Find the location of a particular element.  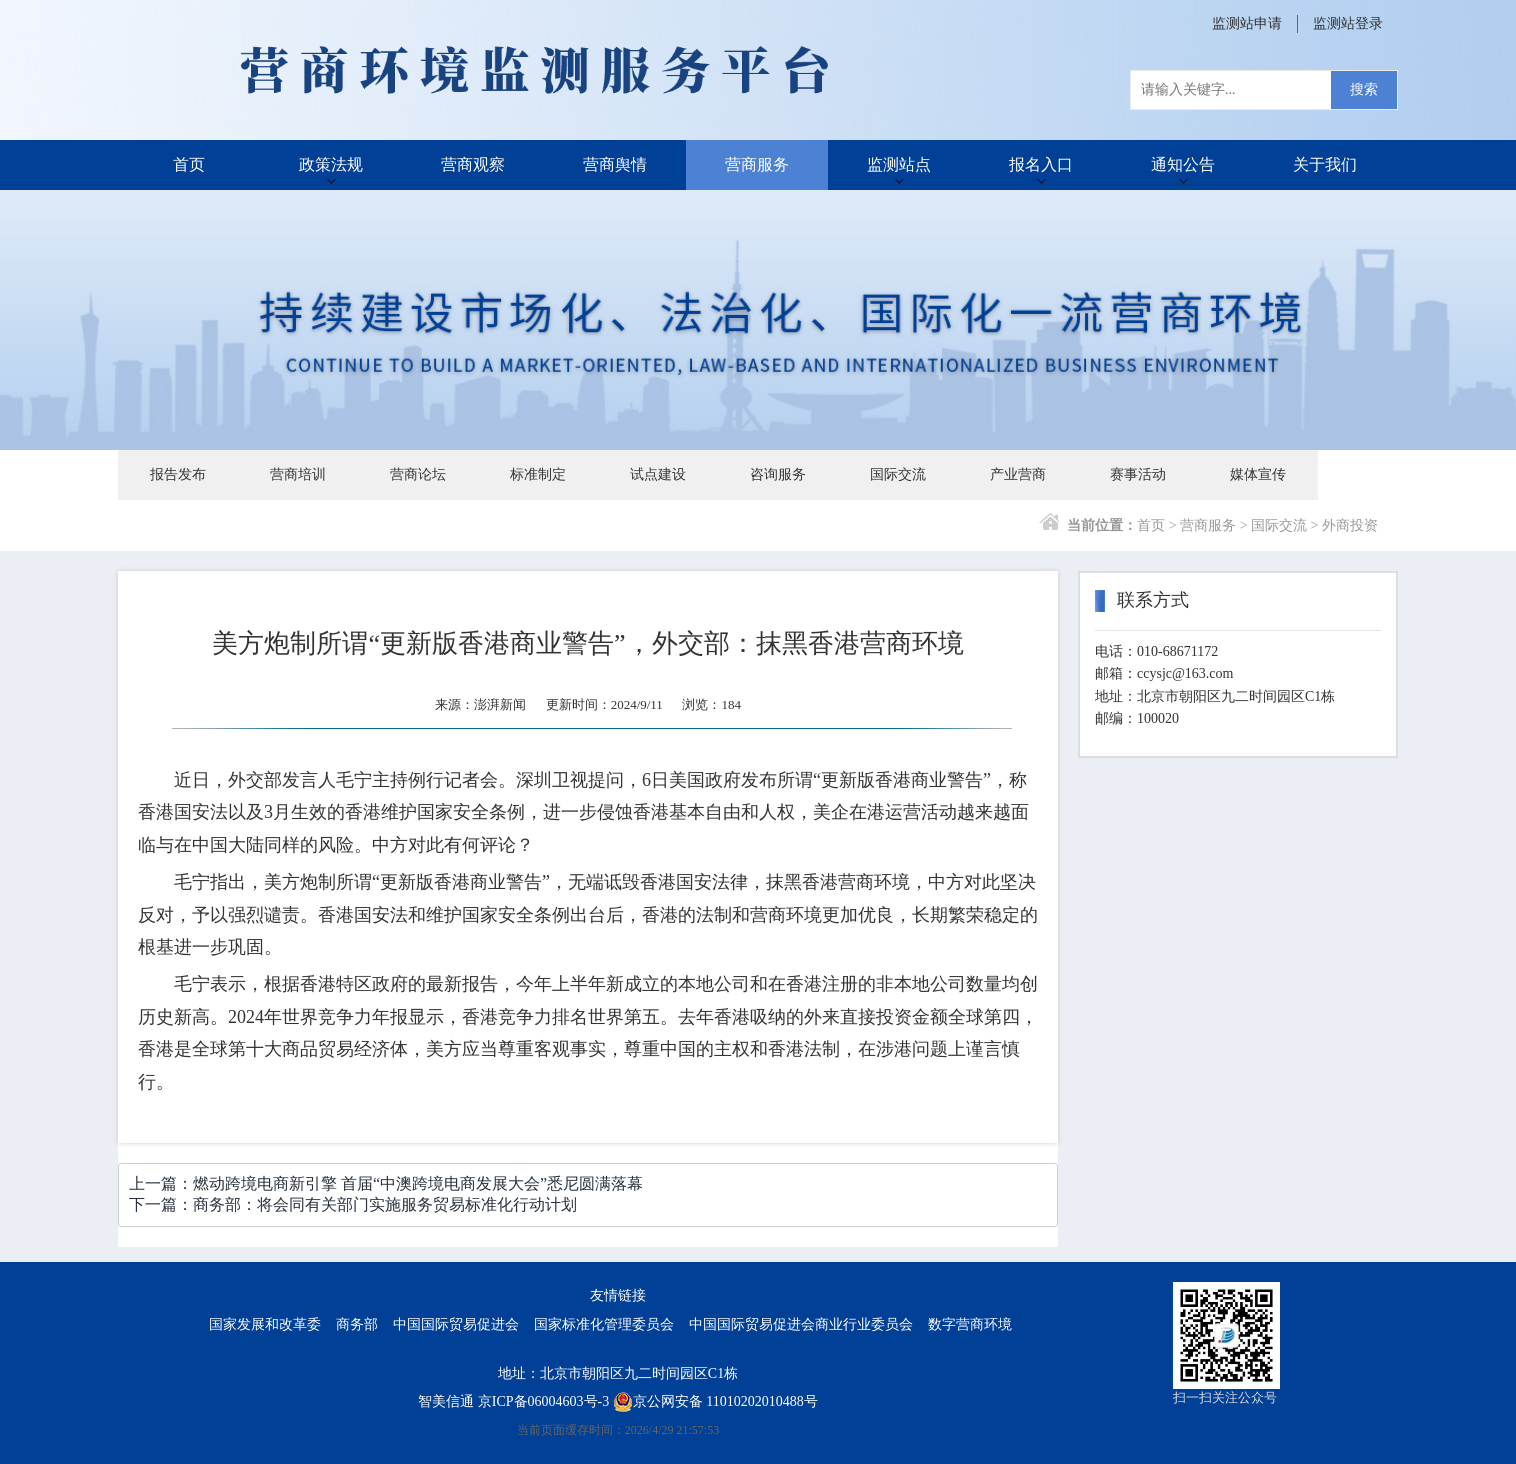

试点建设 is located at coordinates (658, 474).